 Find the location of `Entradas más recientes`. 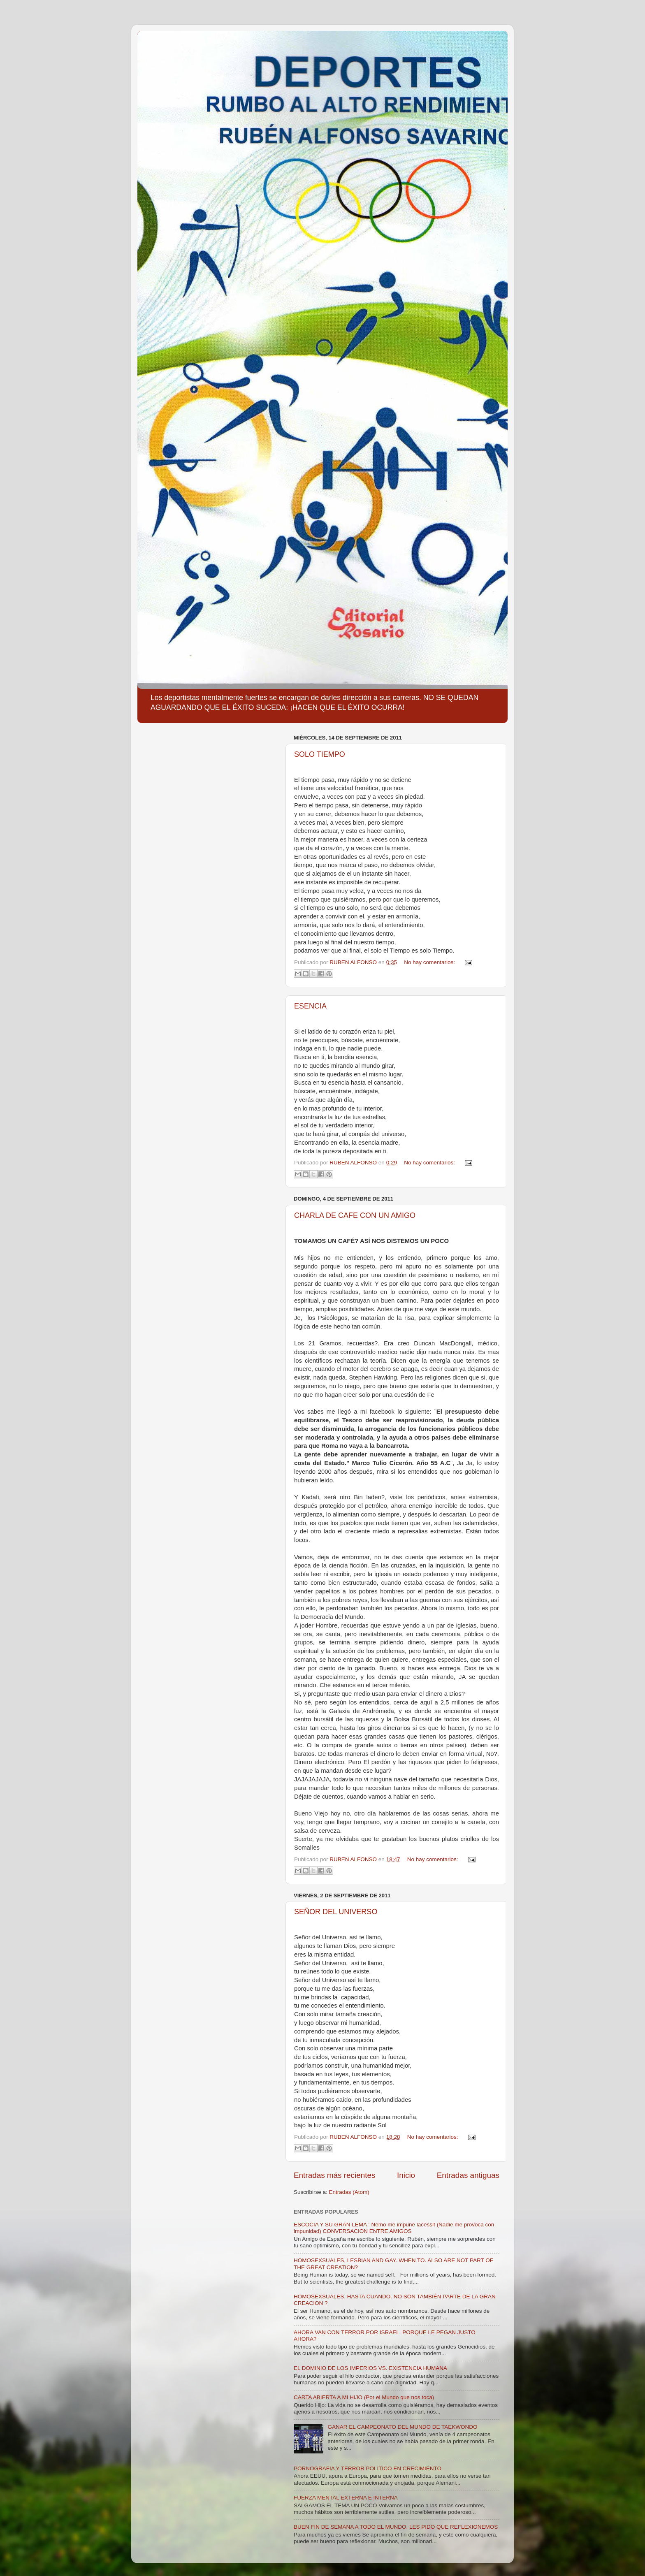

Entradas más recientes is located at coordinates (334, 2175).